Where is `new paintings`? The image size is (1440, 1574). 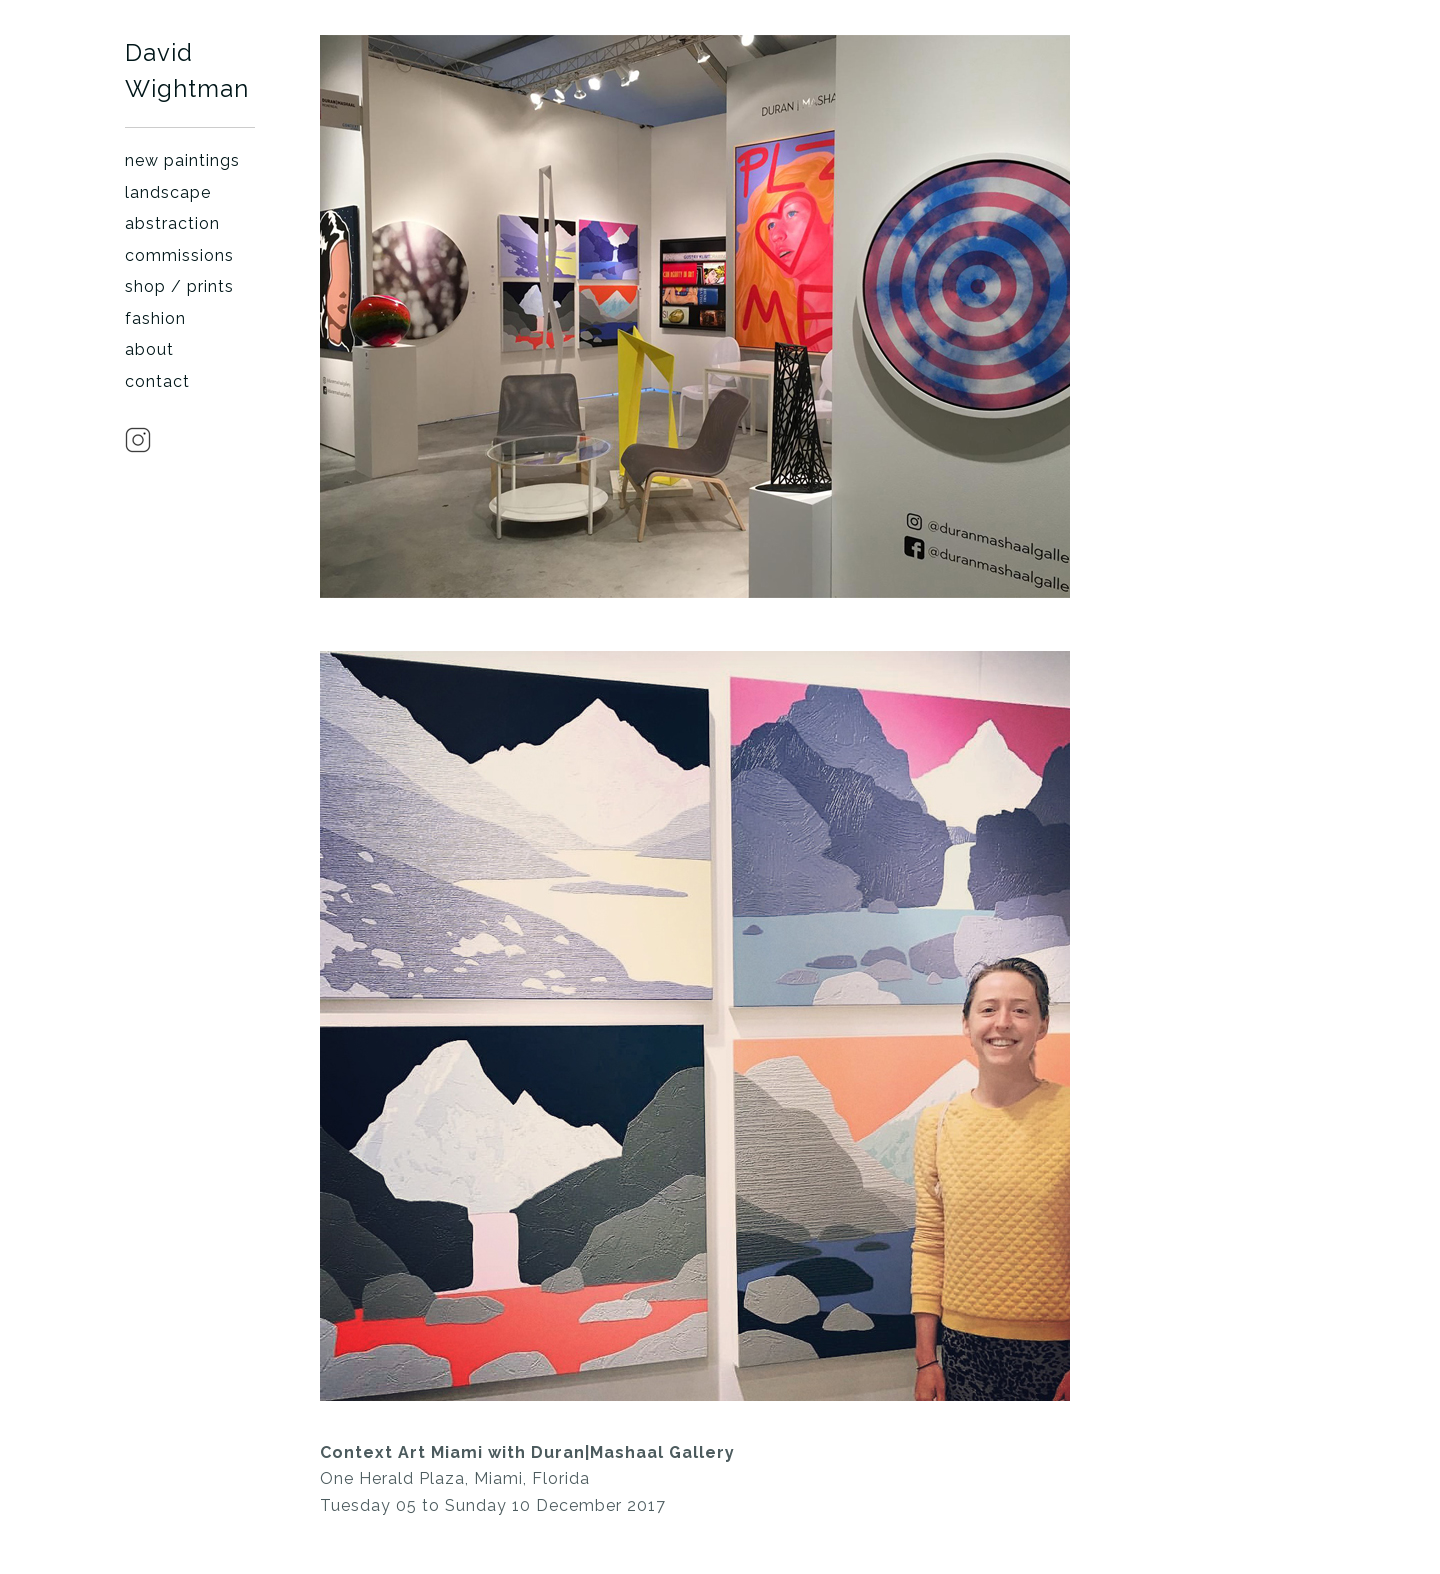
new paintings is located at coordinates (182, 160).